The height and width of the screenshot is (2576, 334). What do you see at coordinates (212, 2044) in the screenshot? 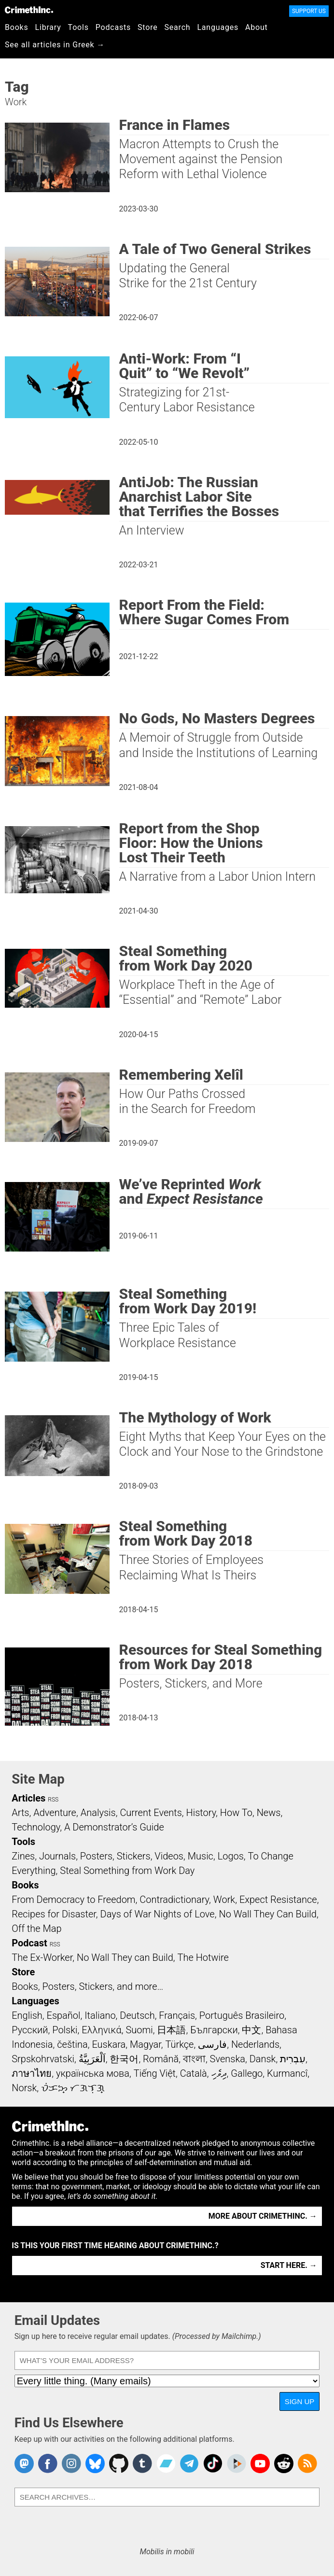
I see `فارسی` at bounding box center [212, 2044].